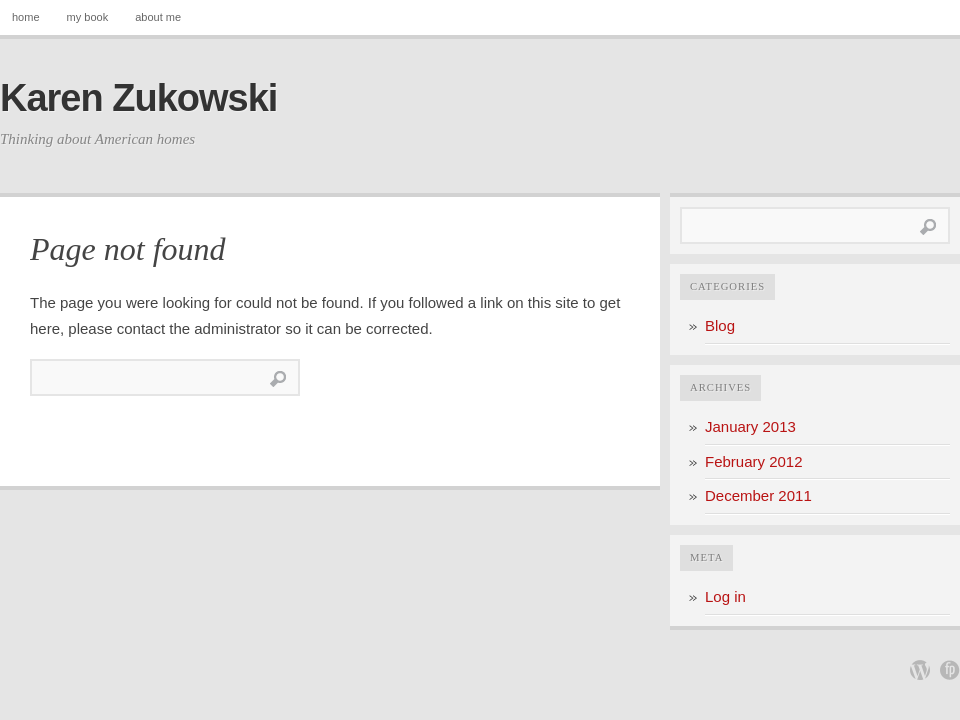 Image resolution: width=960 pixels, height=720 pixels. What do you see at coordinates (750, 426) in the screenshot?
I see `January 2013` at bounding box center [750, 426].